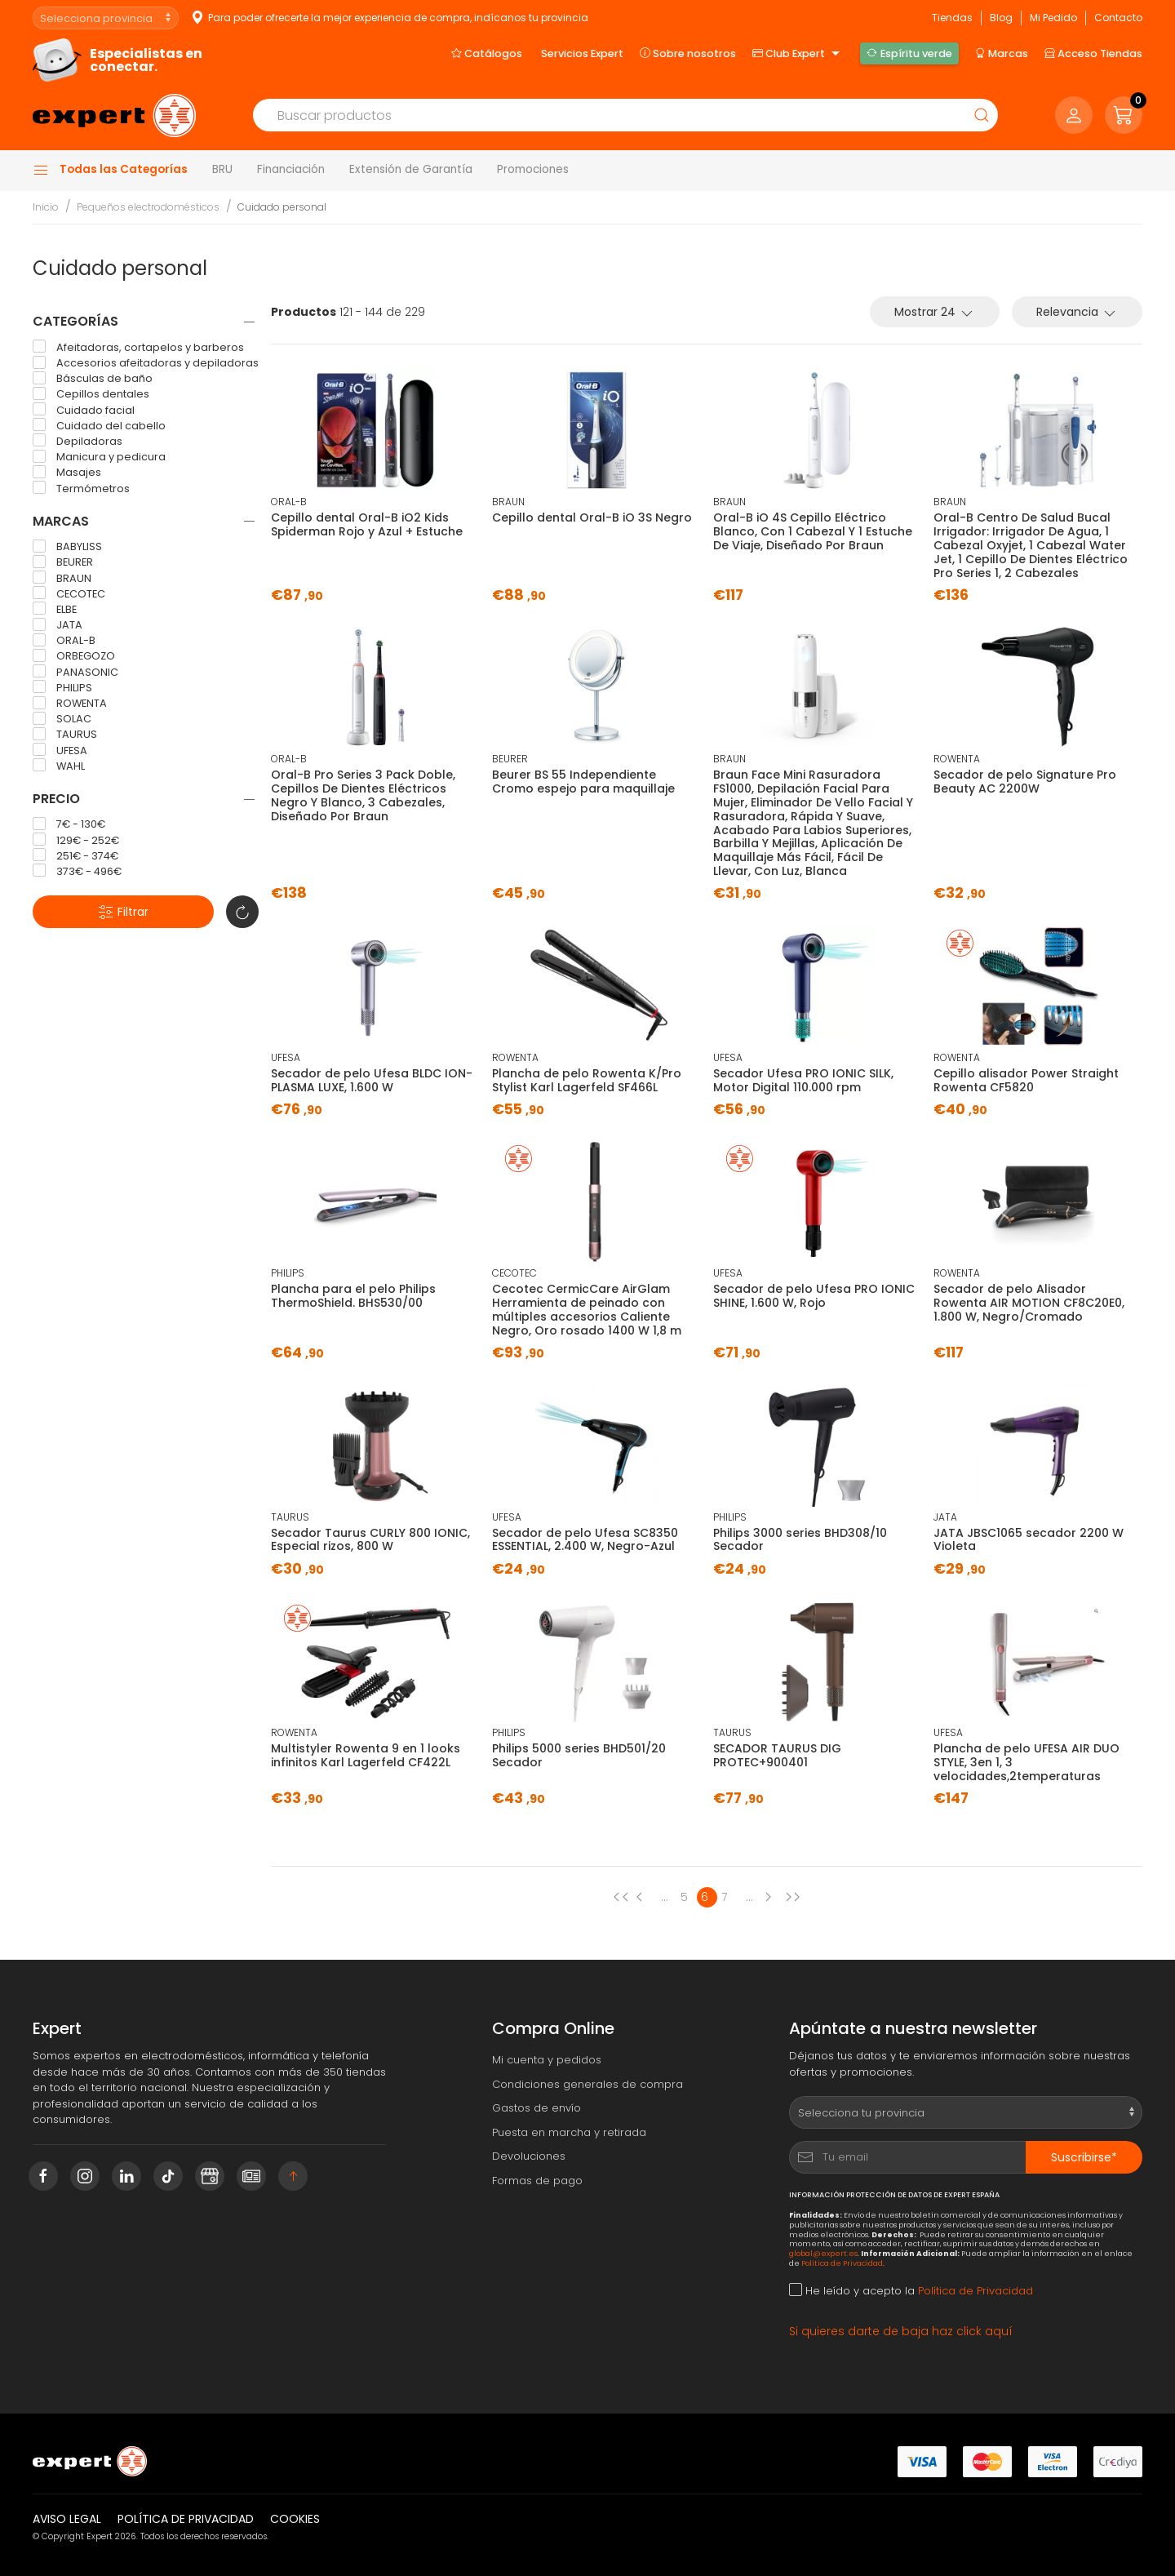  What do you see at coordinates (814, 1296) in the screenshot?
I see `Secador de pelo Ufesa PRO IONIC SHINE, 1.600 W, Rojo` at bounding box center [814, 1296].